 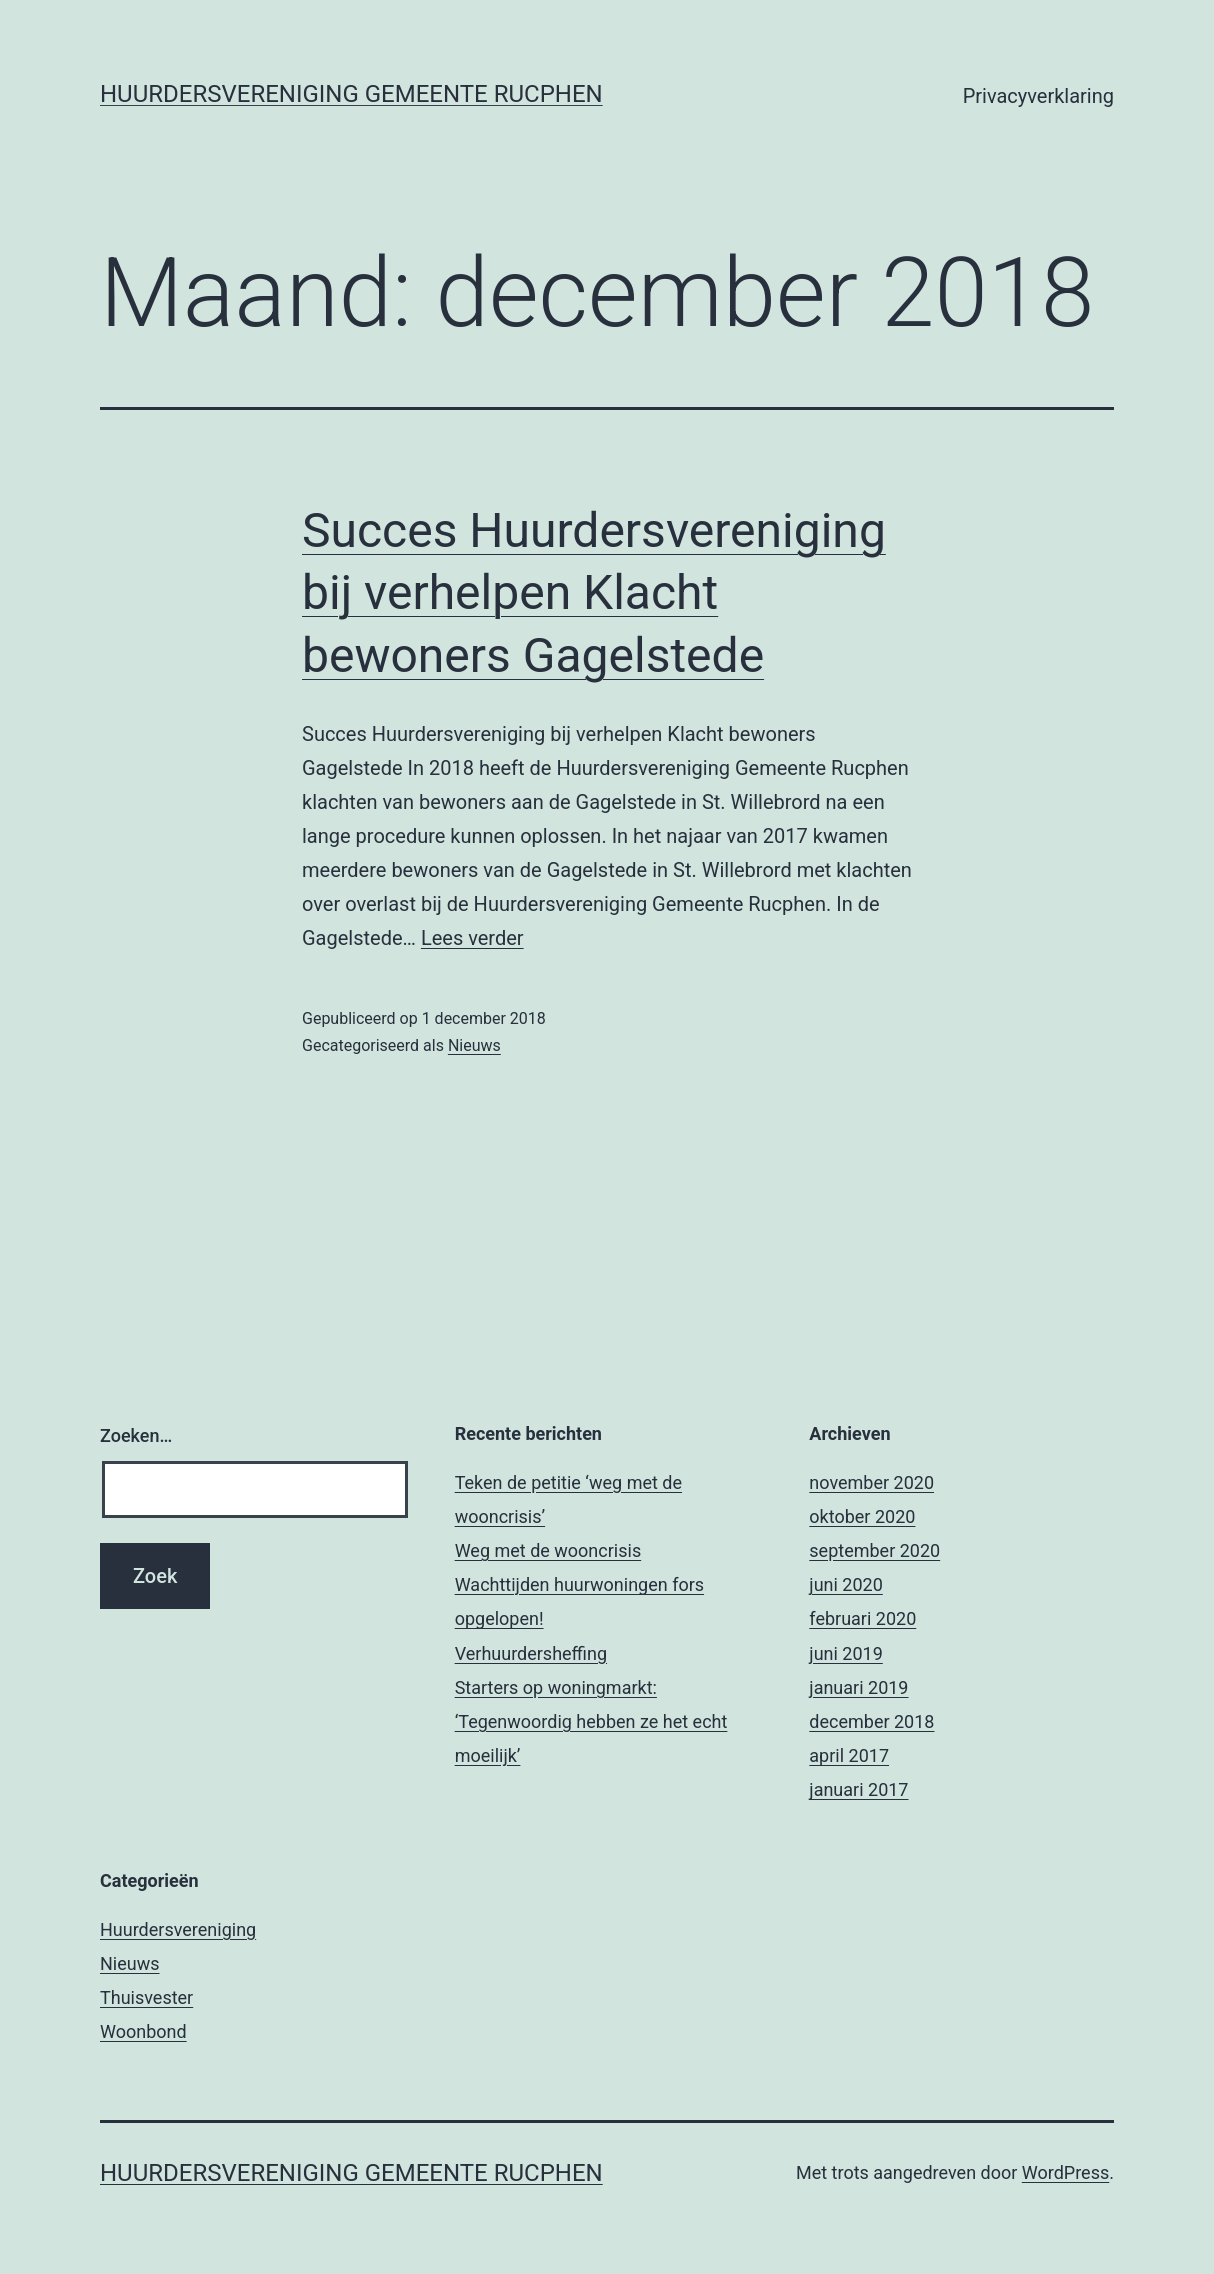 I want to click on juni 2020, so click(x=845, y=1584).